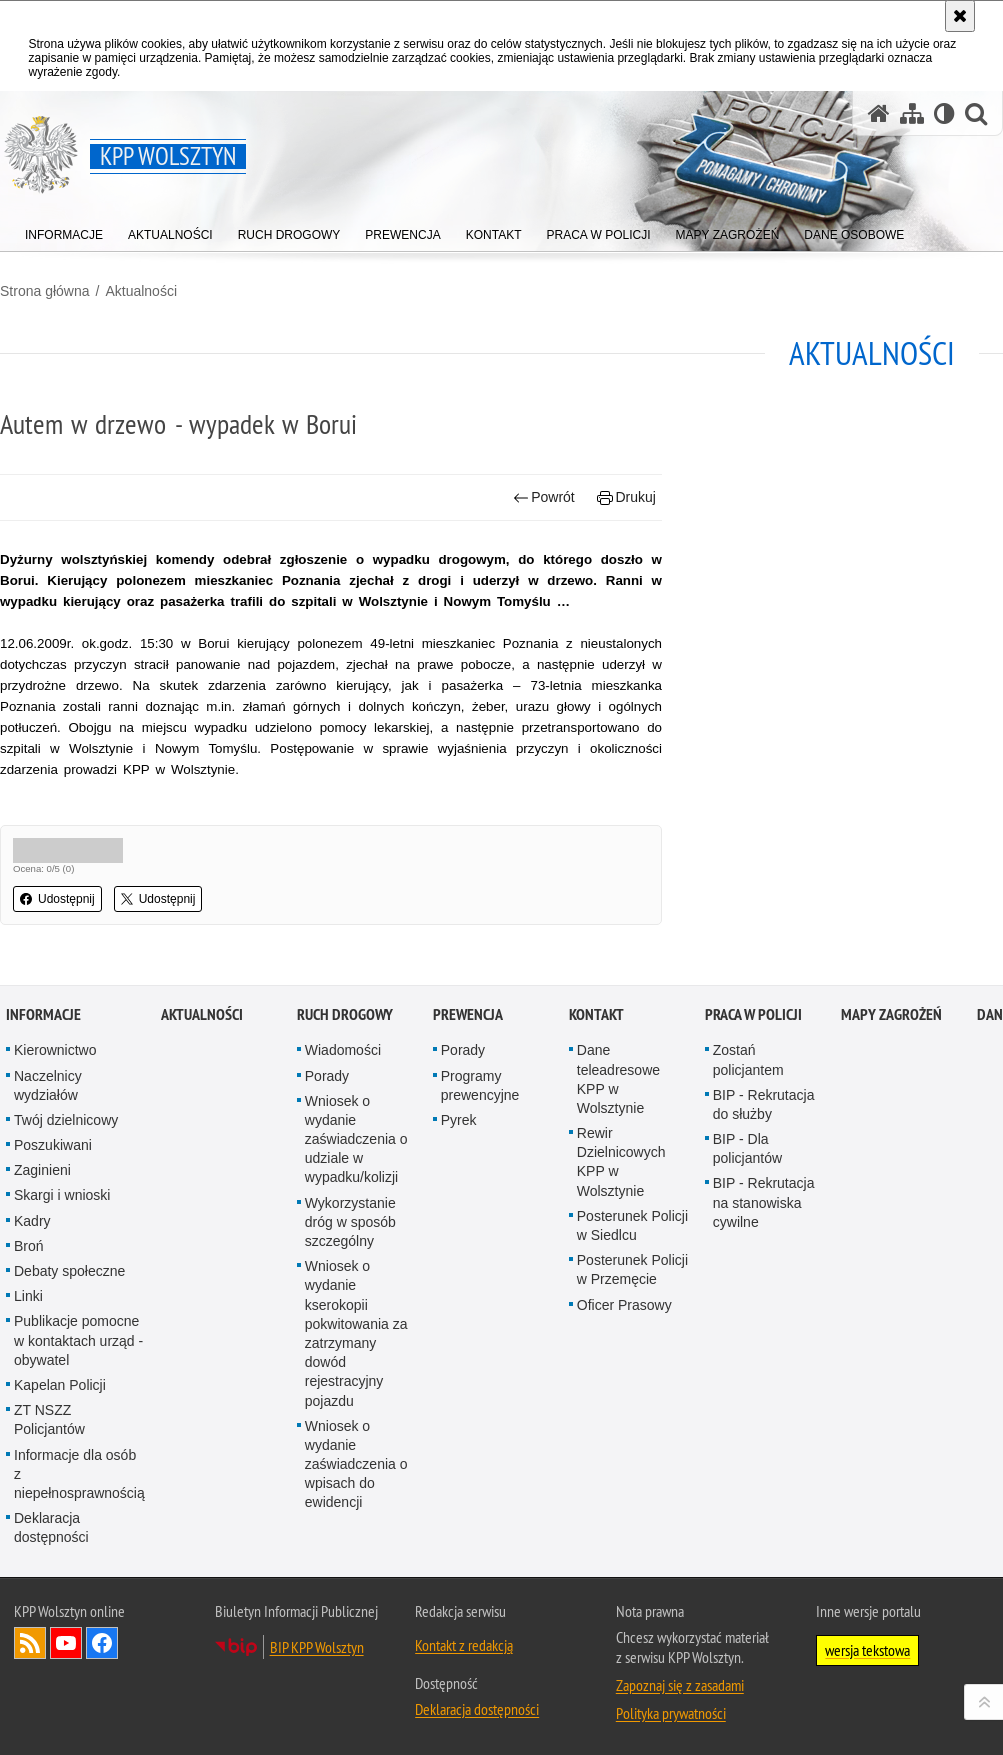 The width and height of the screenshot is (1003, 1755). Describe the element at coordinates (57, 899) in the screenshot. I see `Udostępnij [button]` at that location.